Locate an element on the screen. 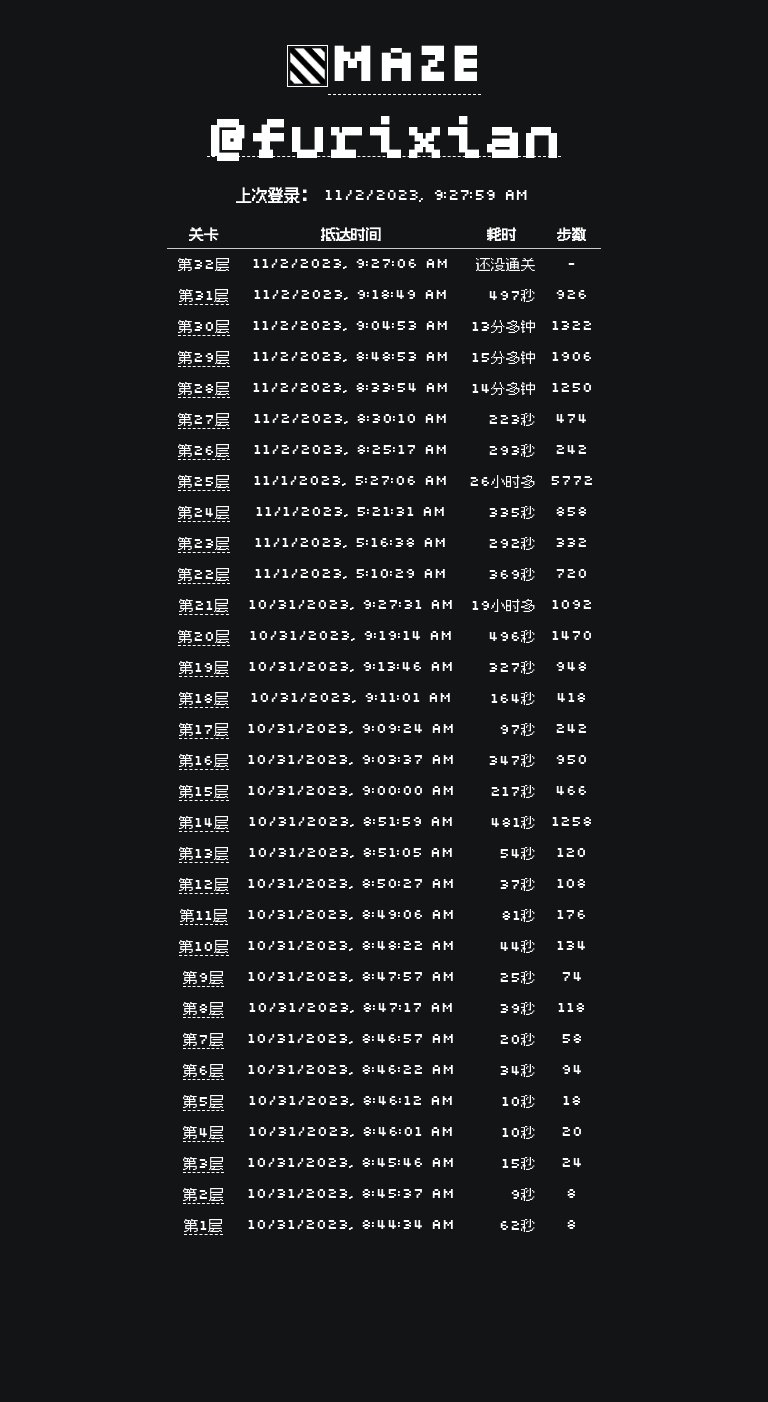  第21层 is located at coordinates (204, 606).